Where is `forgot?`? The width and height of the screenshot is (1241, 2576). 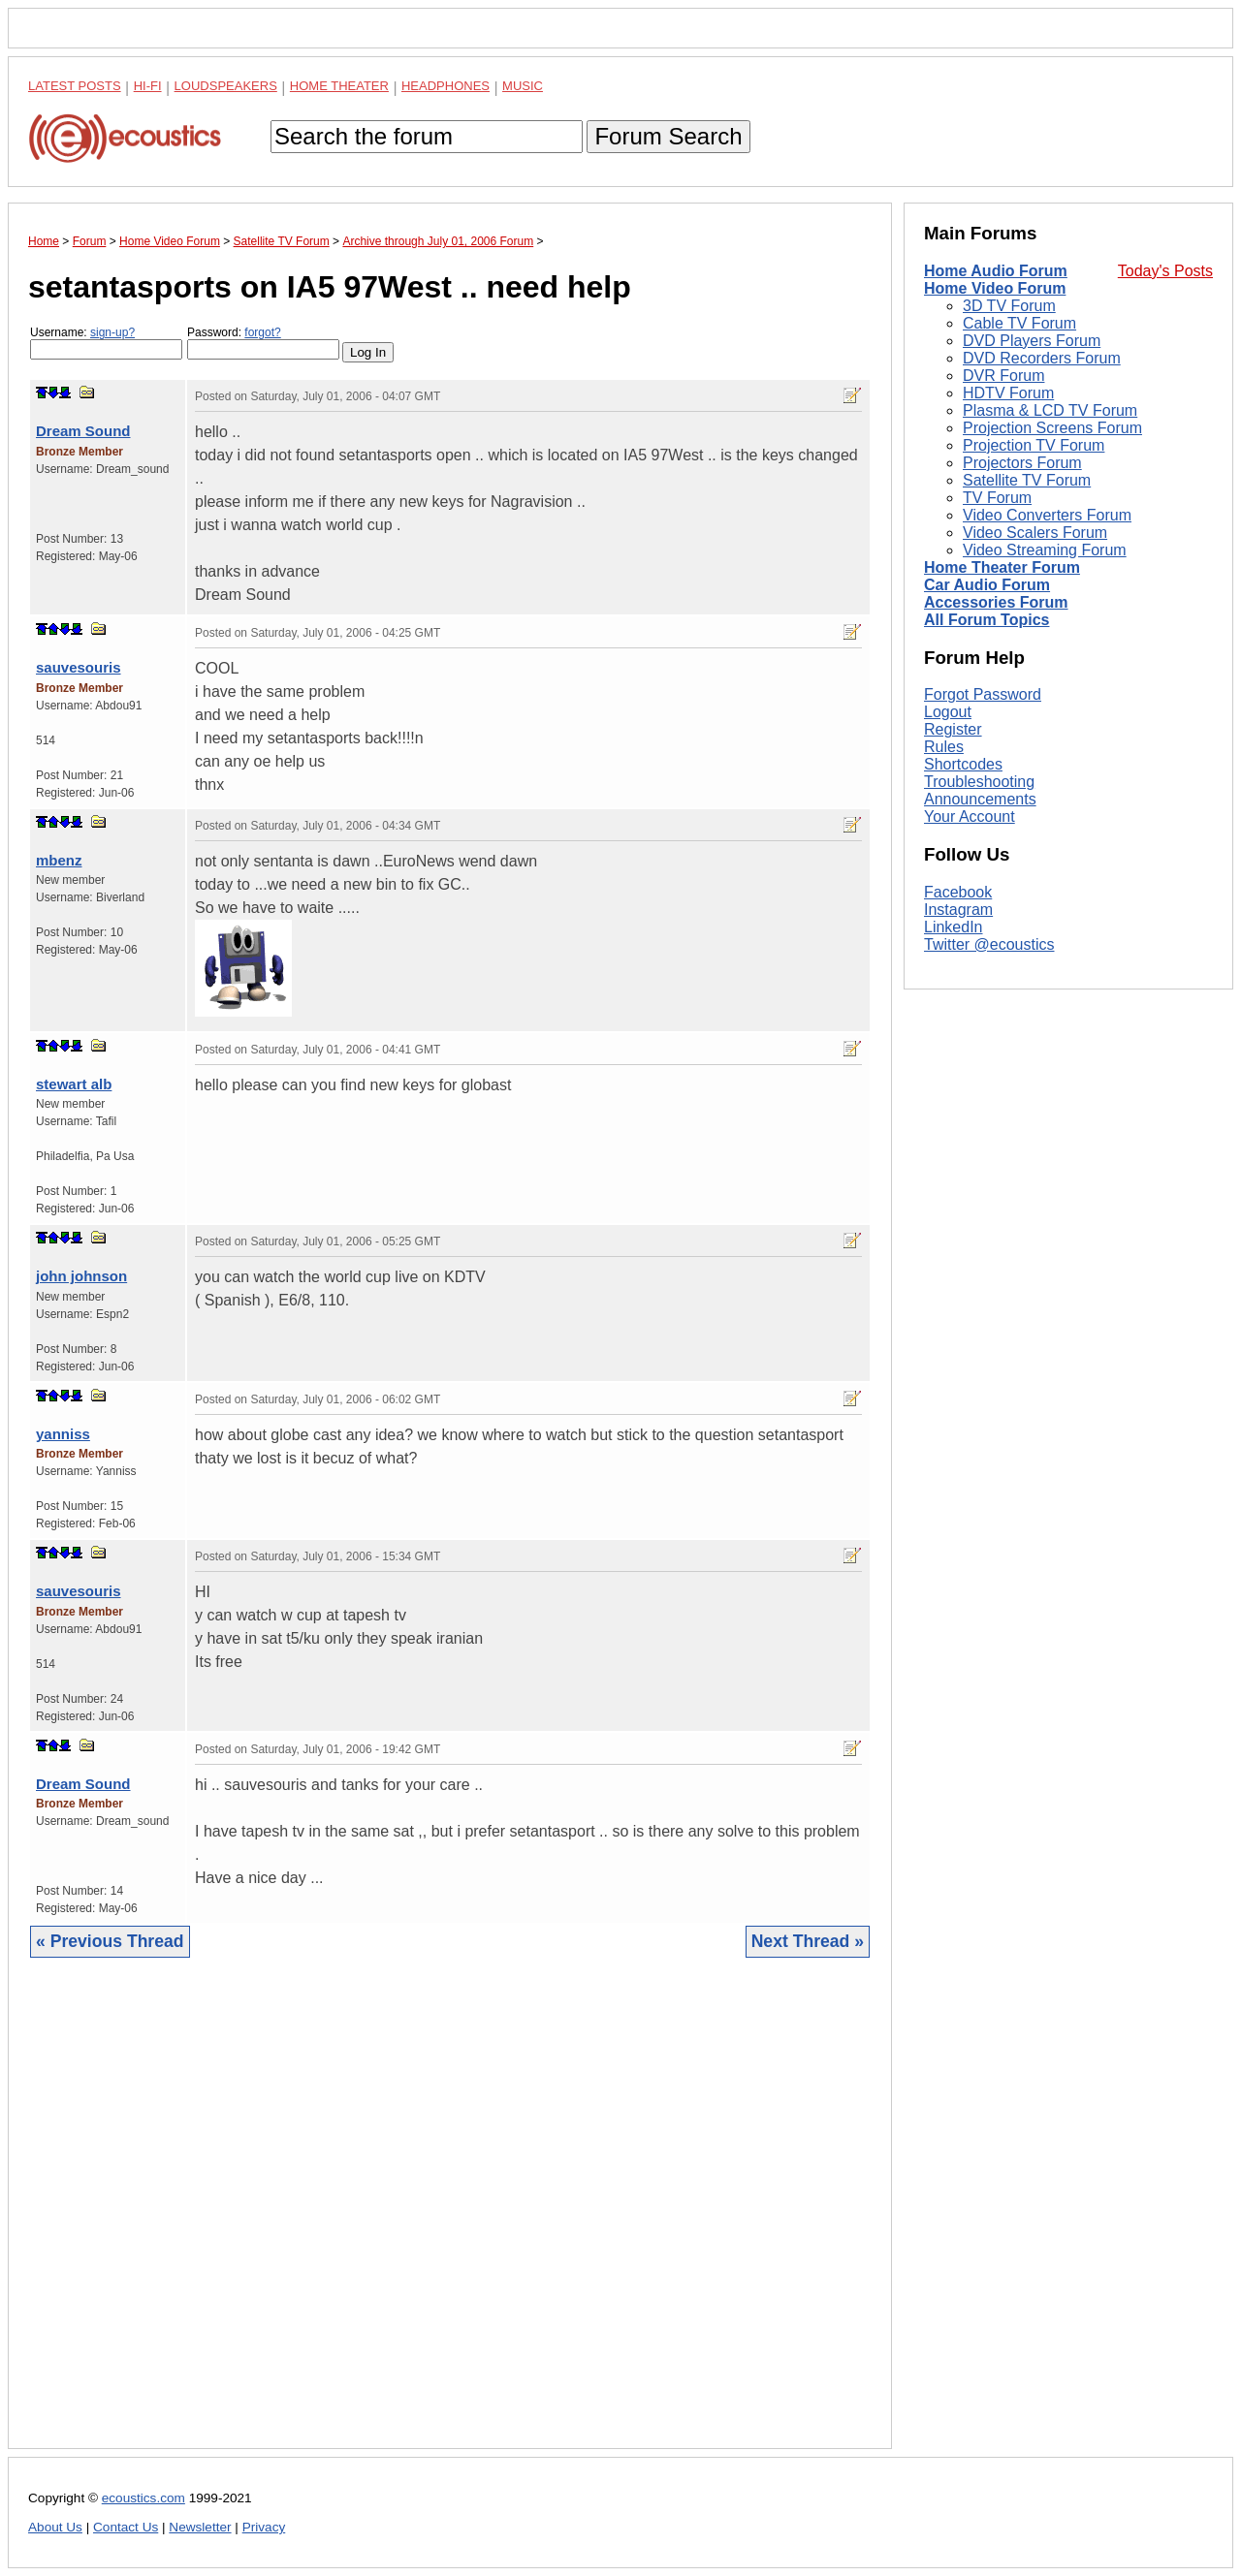 forgot? is located at coordinates (262, 332).